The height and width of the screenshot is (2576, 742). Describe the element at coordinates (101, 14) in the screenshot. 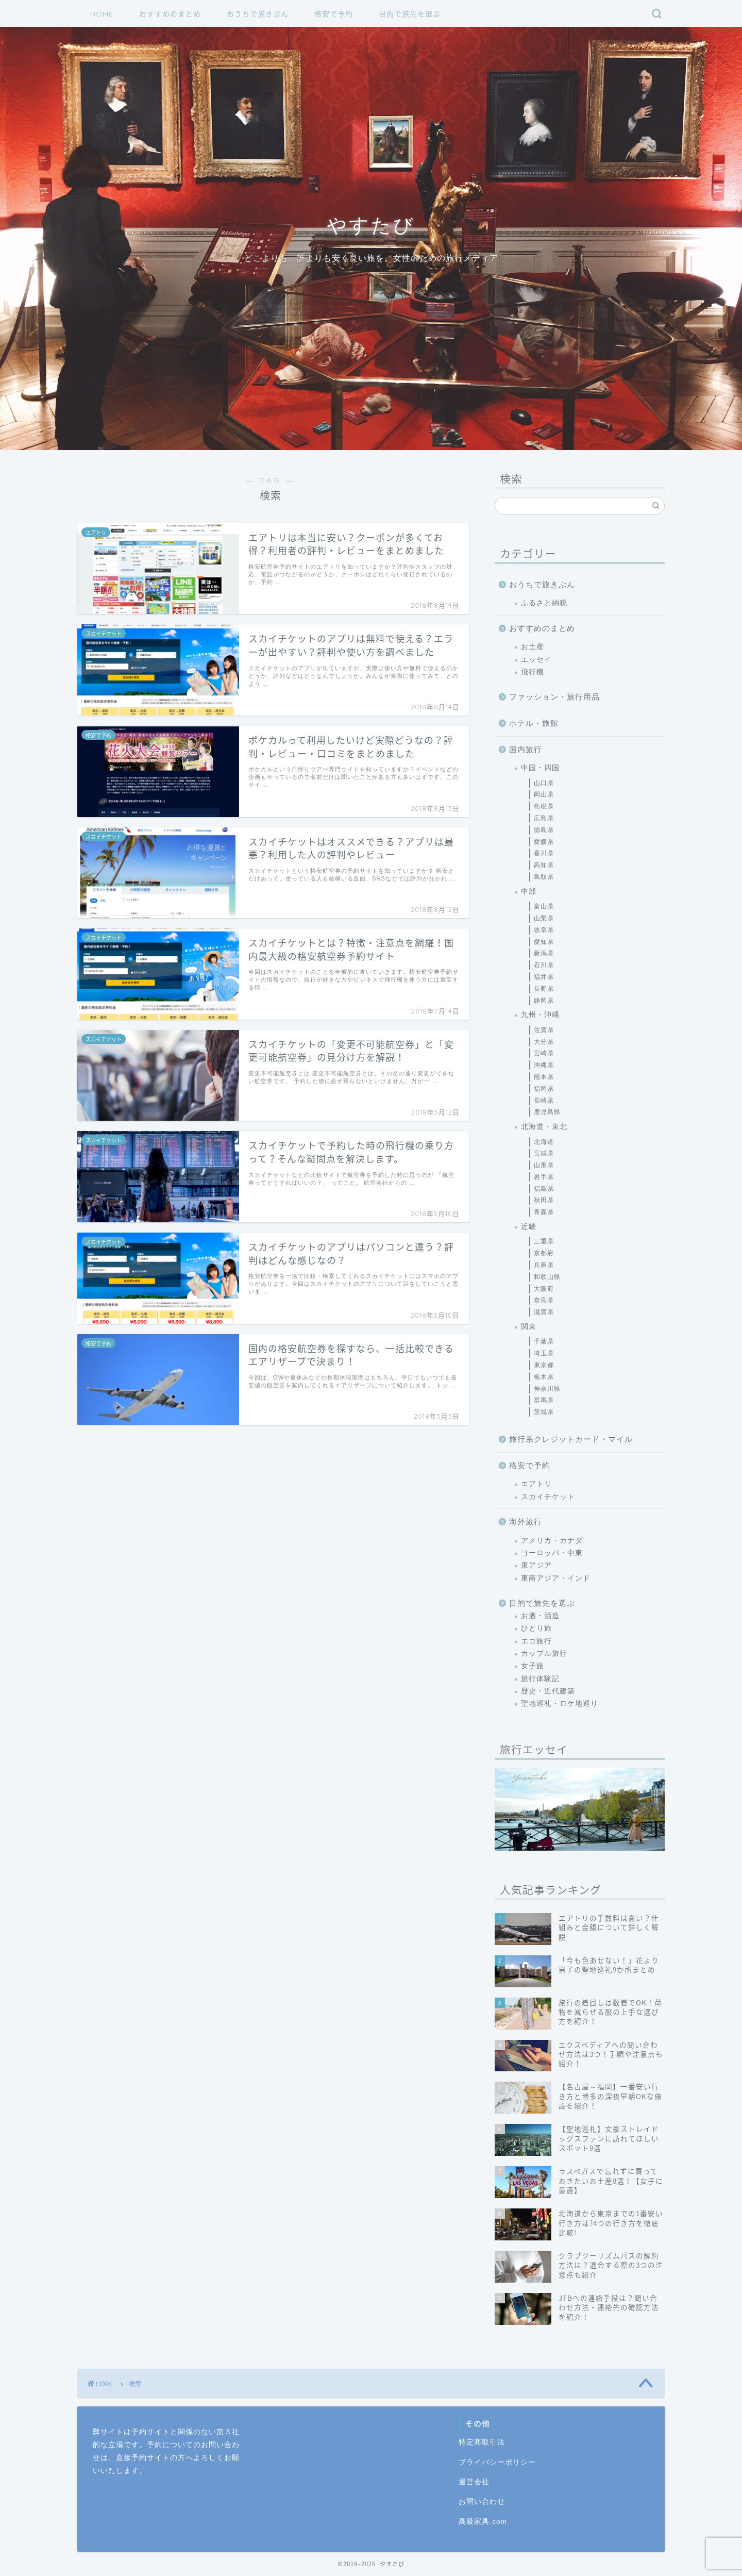

I see `HOME` at that location.